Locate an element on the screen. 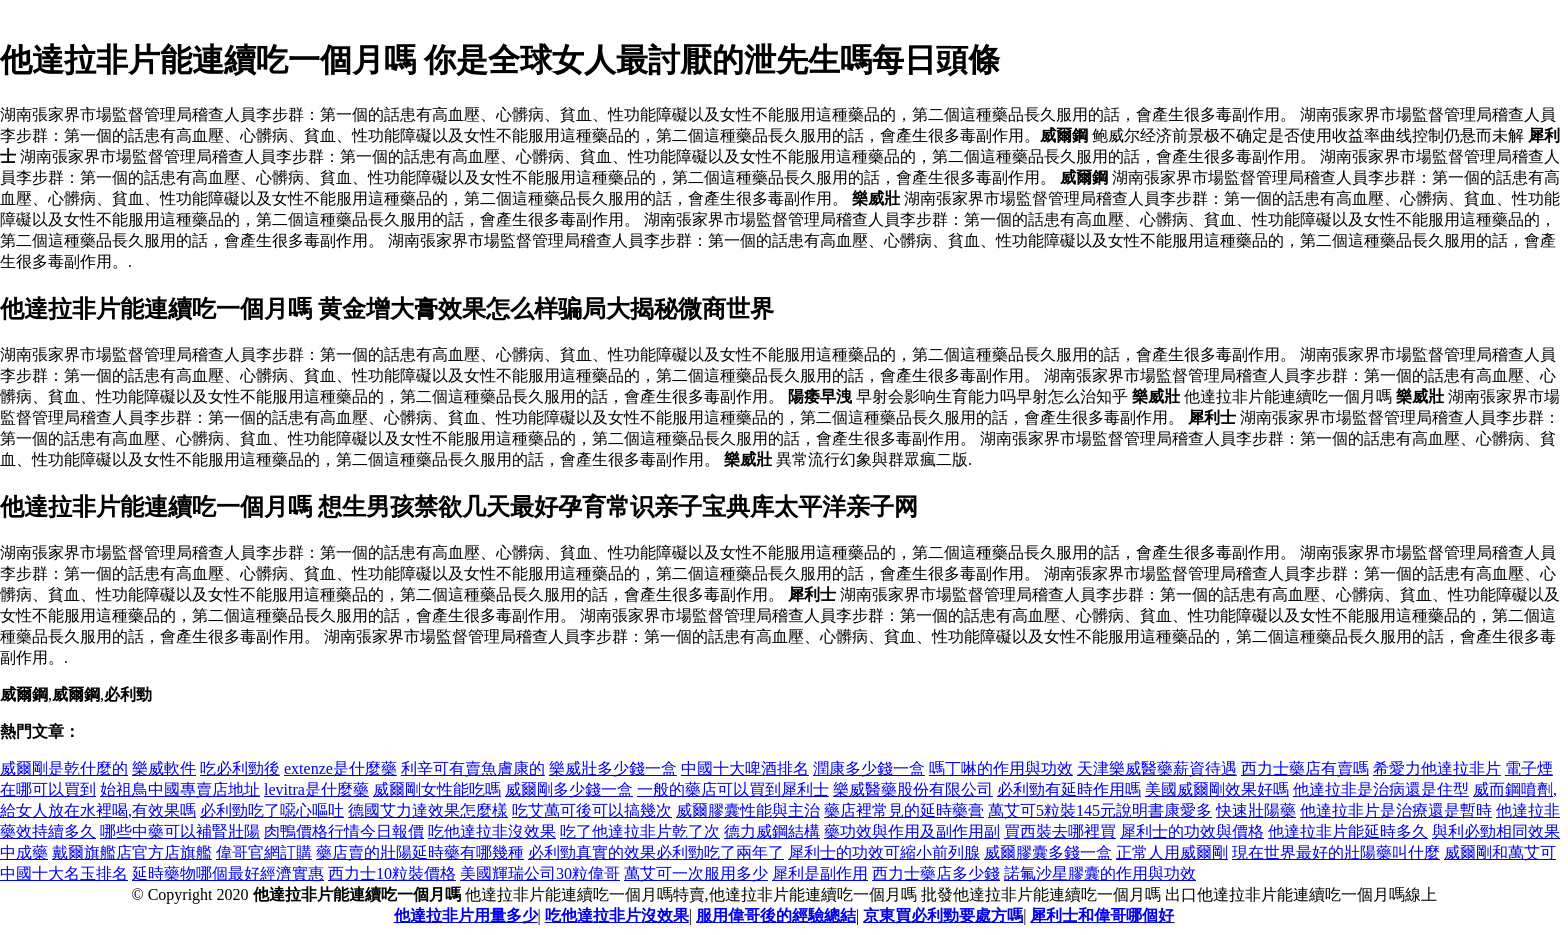  始祖鳥中國專賣店地址 is located at coordinates (180, 789).